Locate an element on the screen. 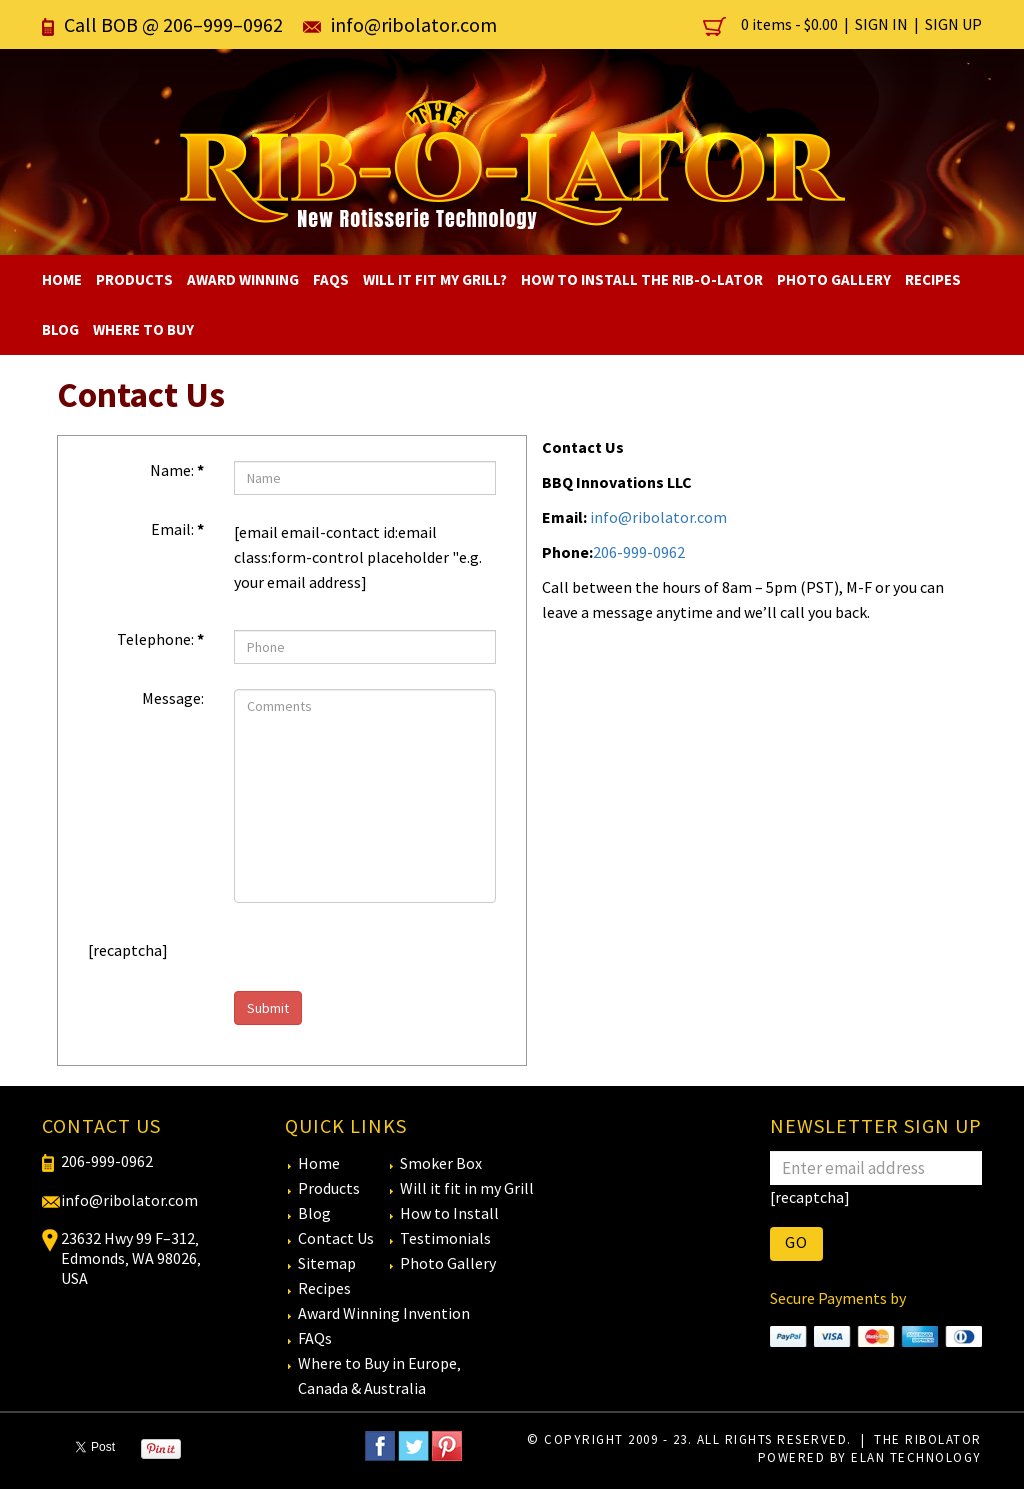  Will it fit in my Grill is located at coordinates (467, 1188).